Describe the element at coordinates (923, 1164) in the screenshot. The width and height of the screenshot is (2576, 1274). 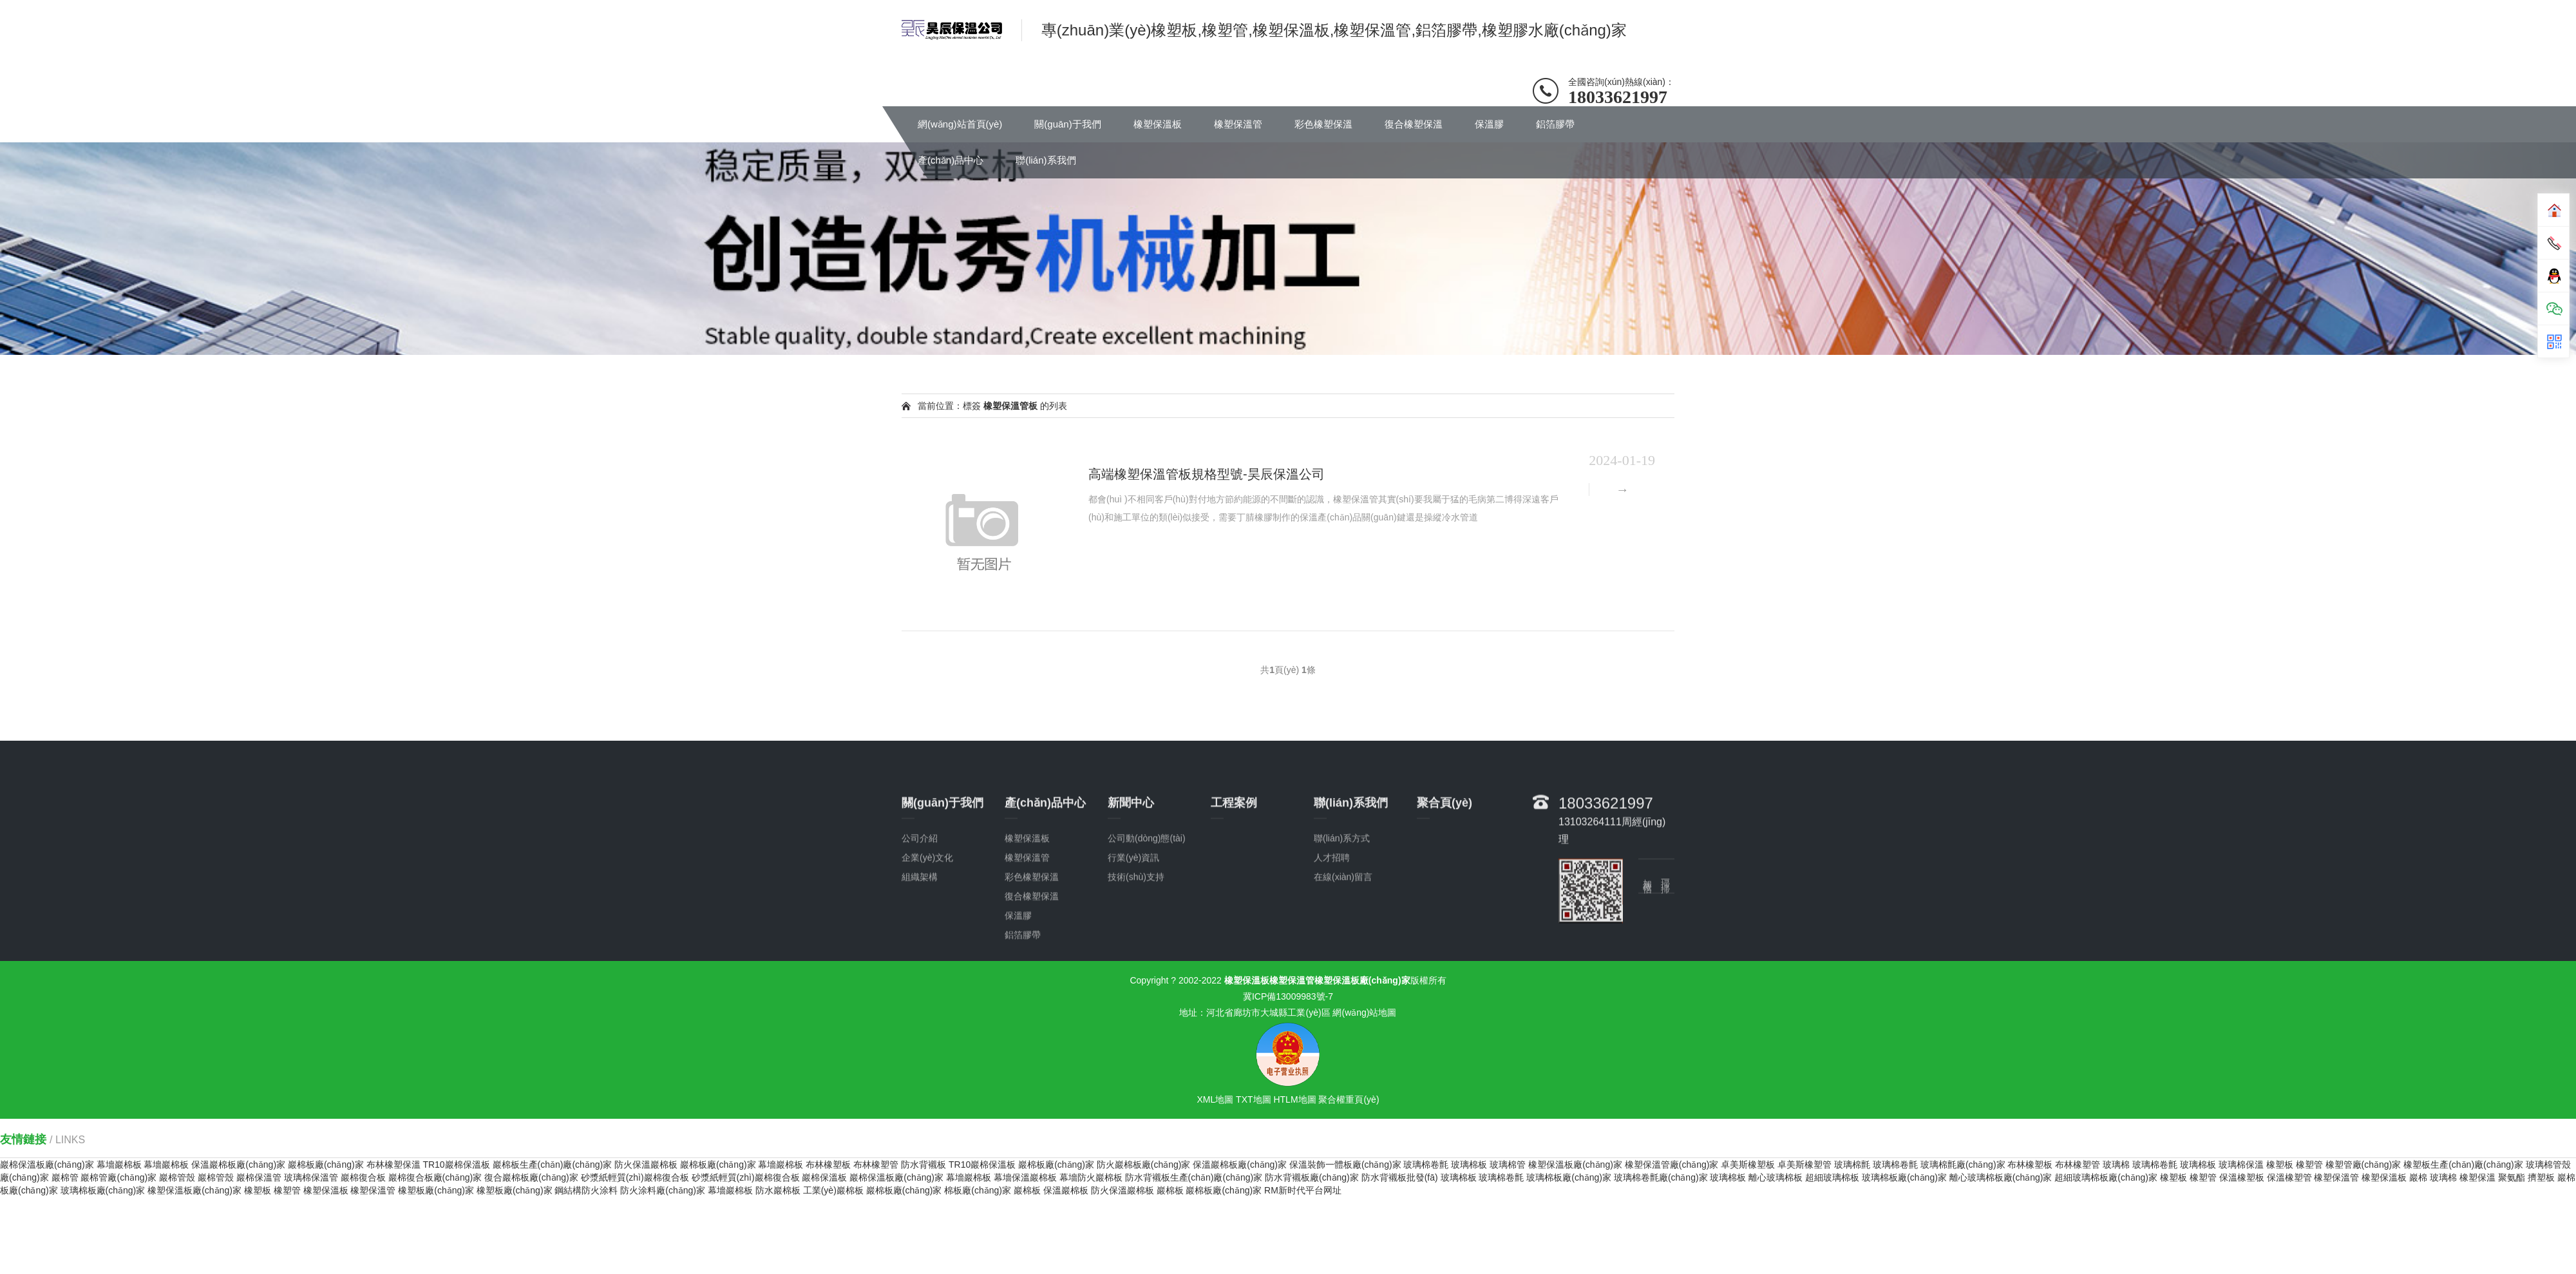
I see `防水背襯板` at that location.